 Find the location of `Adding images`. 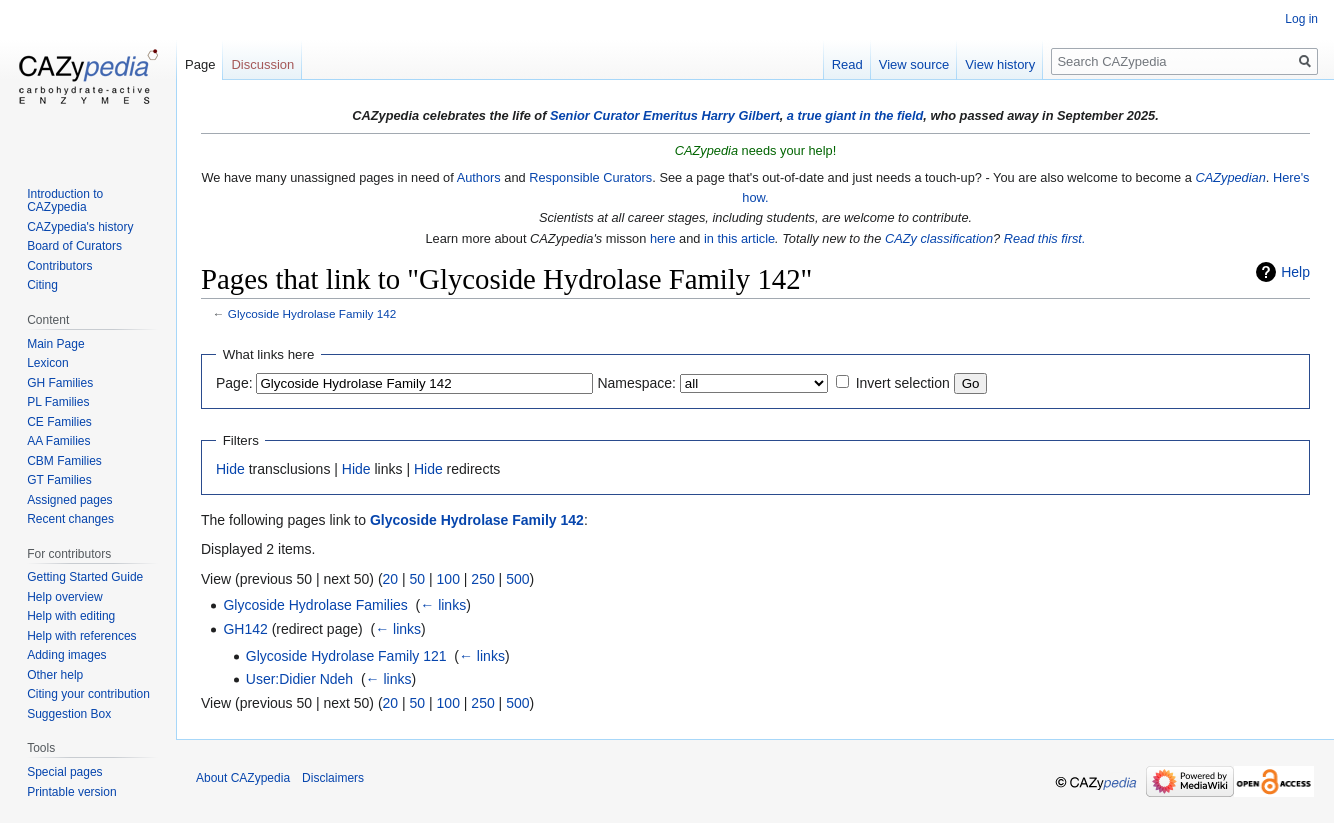

Adding images is located at coordinates (66, 655).